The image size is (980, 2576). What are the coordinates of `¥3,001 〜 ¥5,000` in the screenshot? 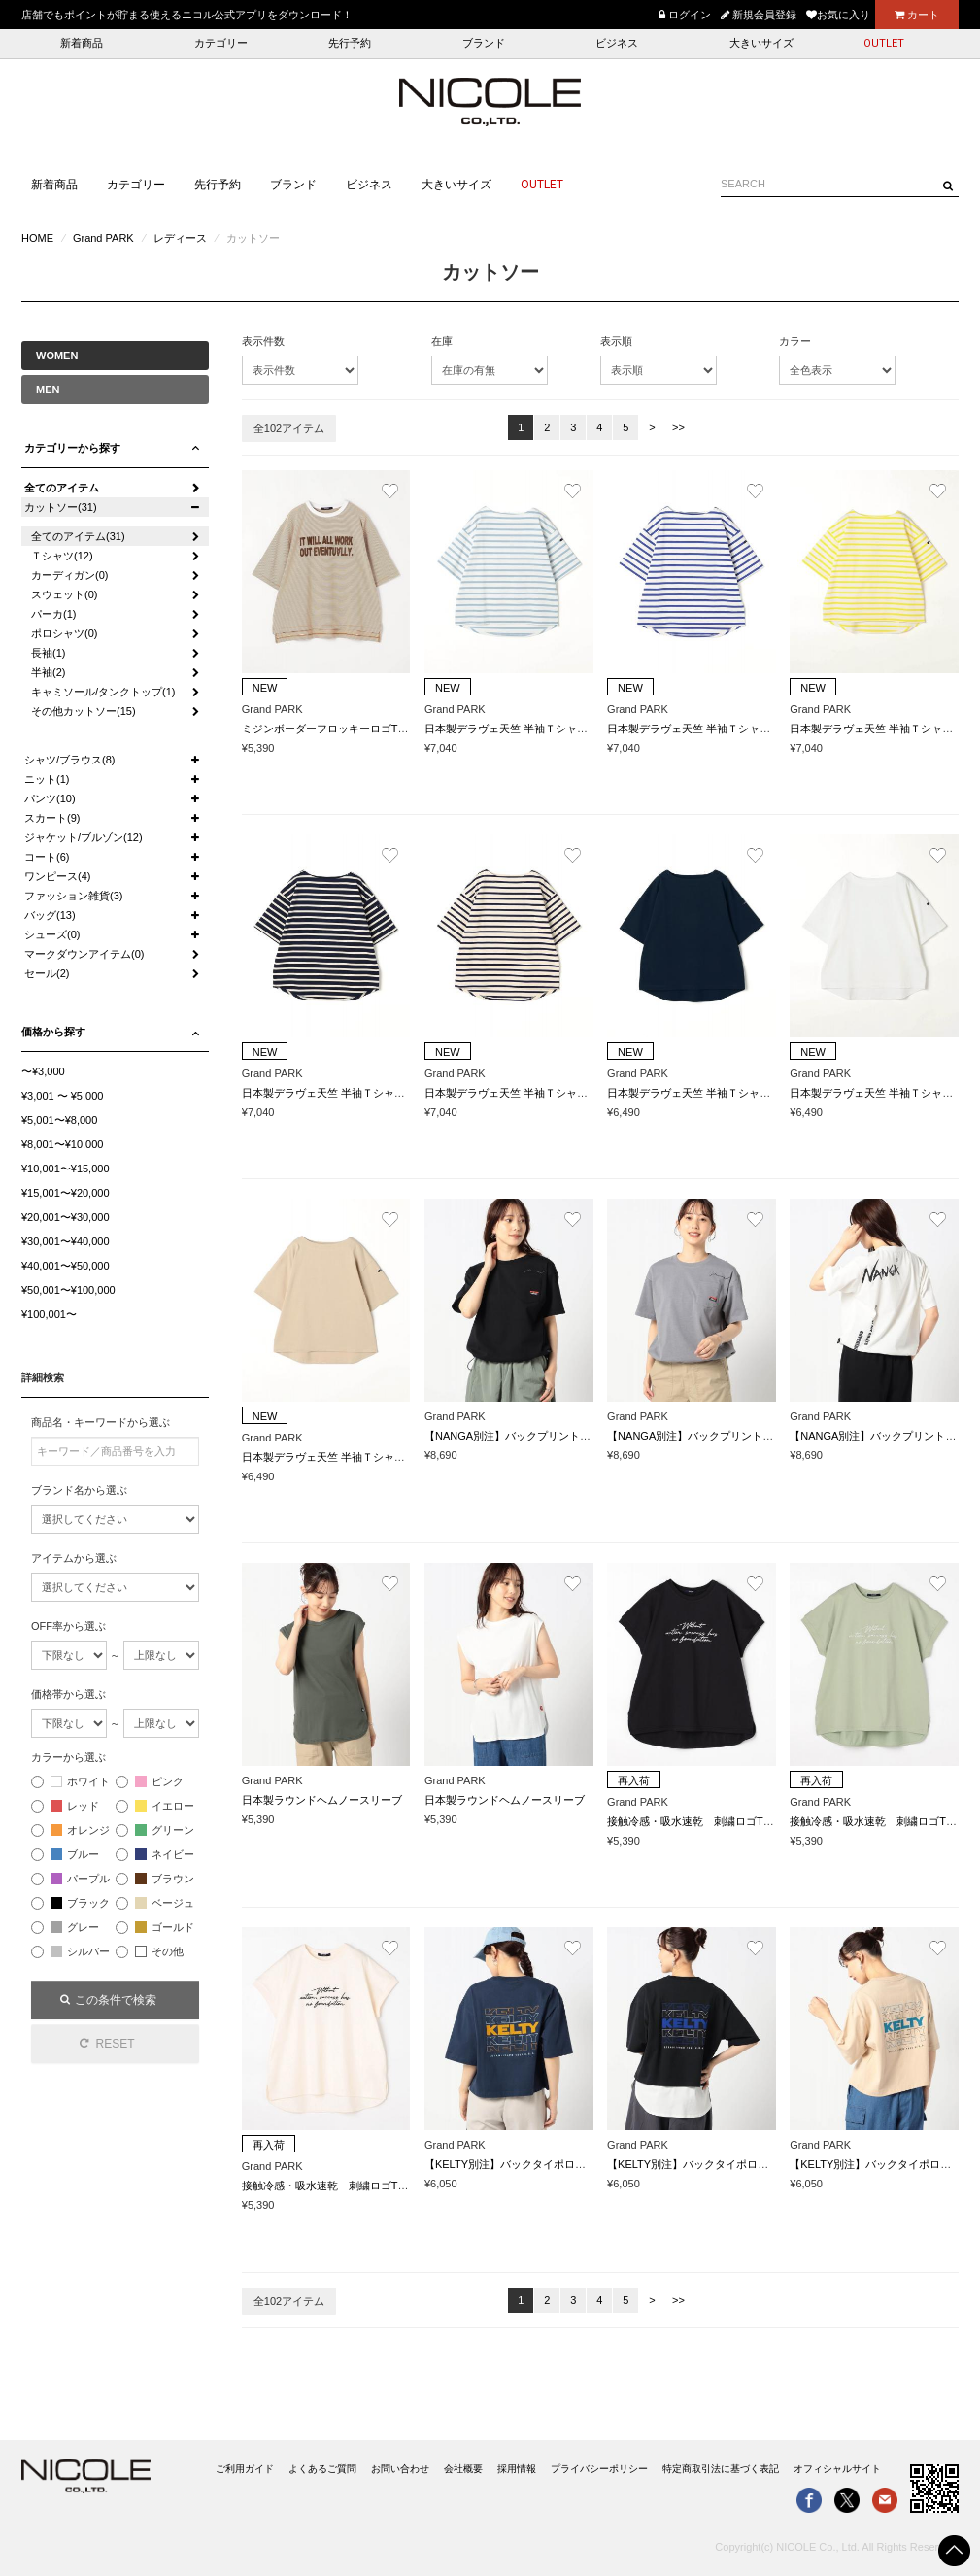 It's located at (62, 1096).